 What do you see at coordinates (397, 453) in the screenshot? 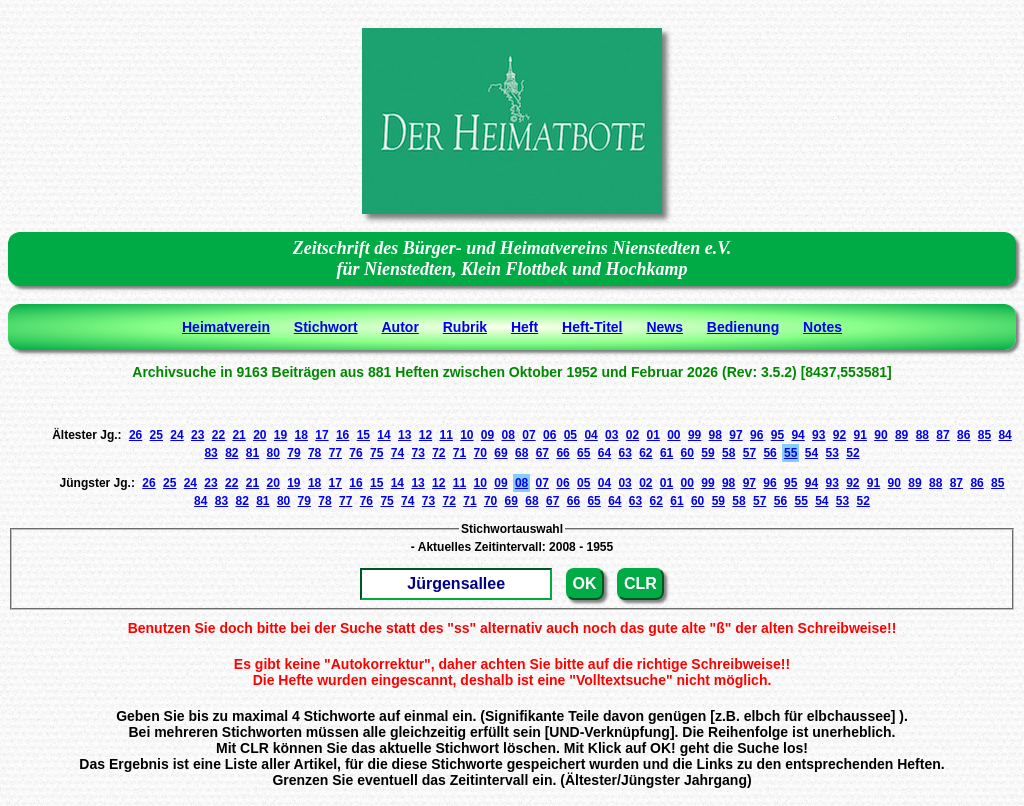
I see `74` at bounding box center [397, 453].